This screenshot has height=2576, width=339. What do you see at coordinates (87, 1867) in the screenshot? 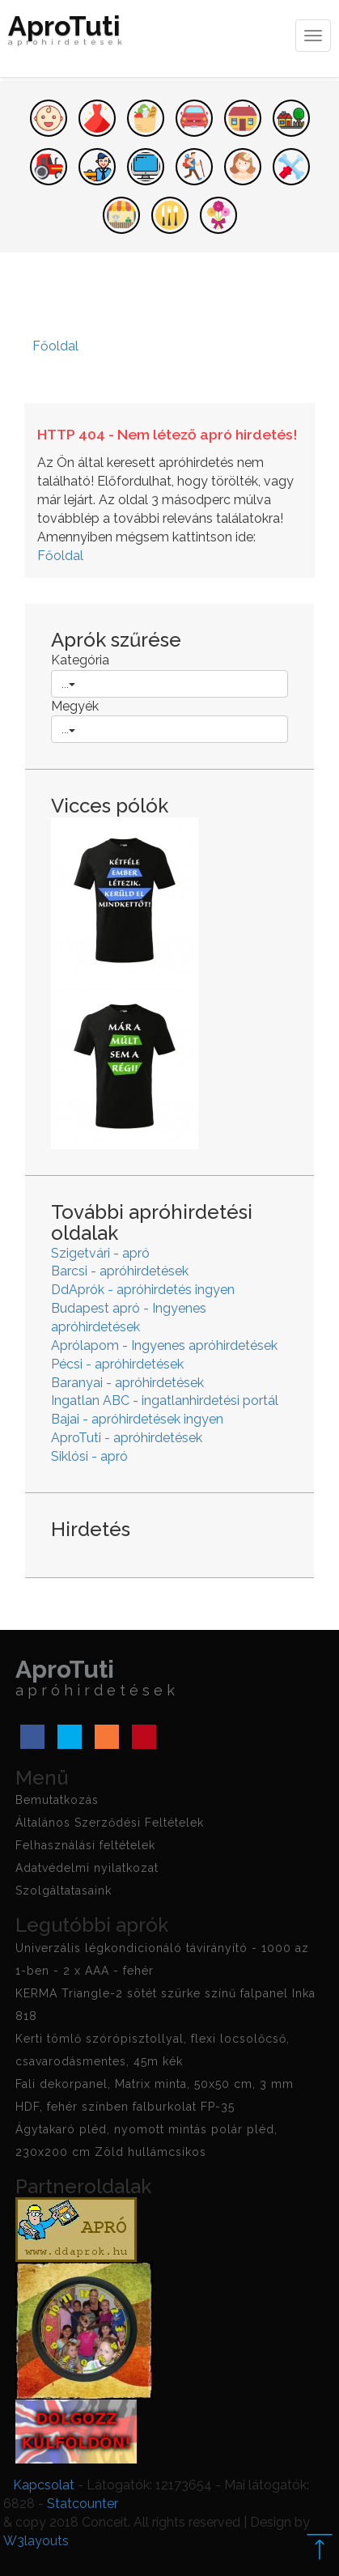
I see `Adatvédelmi nyilatkozat` at bounding box center [87, 1867].